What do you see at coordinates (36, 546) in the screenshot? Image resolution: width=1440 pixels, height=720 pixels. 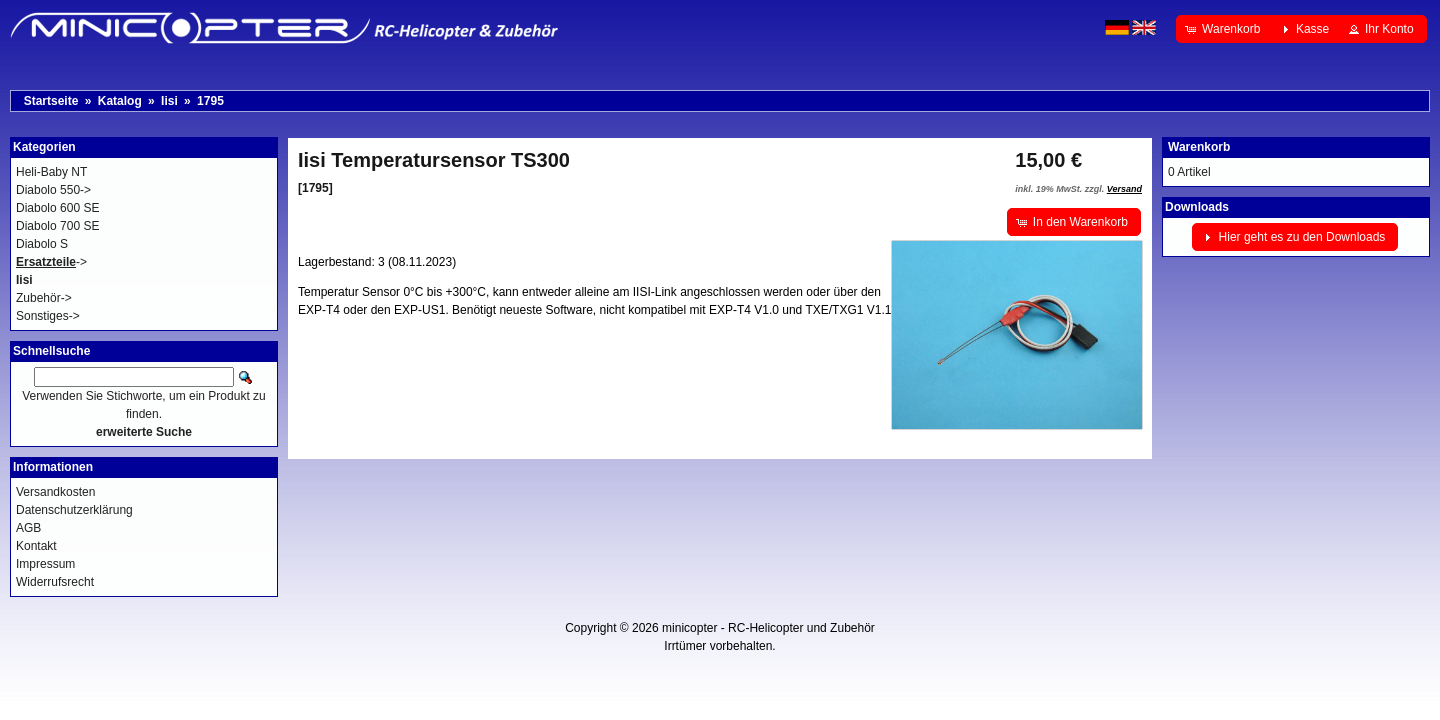 I see `Kontakt` at bounding box center [36, 546].